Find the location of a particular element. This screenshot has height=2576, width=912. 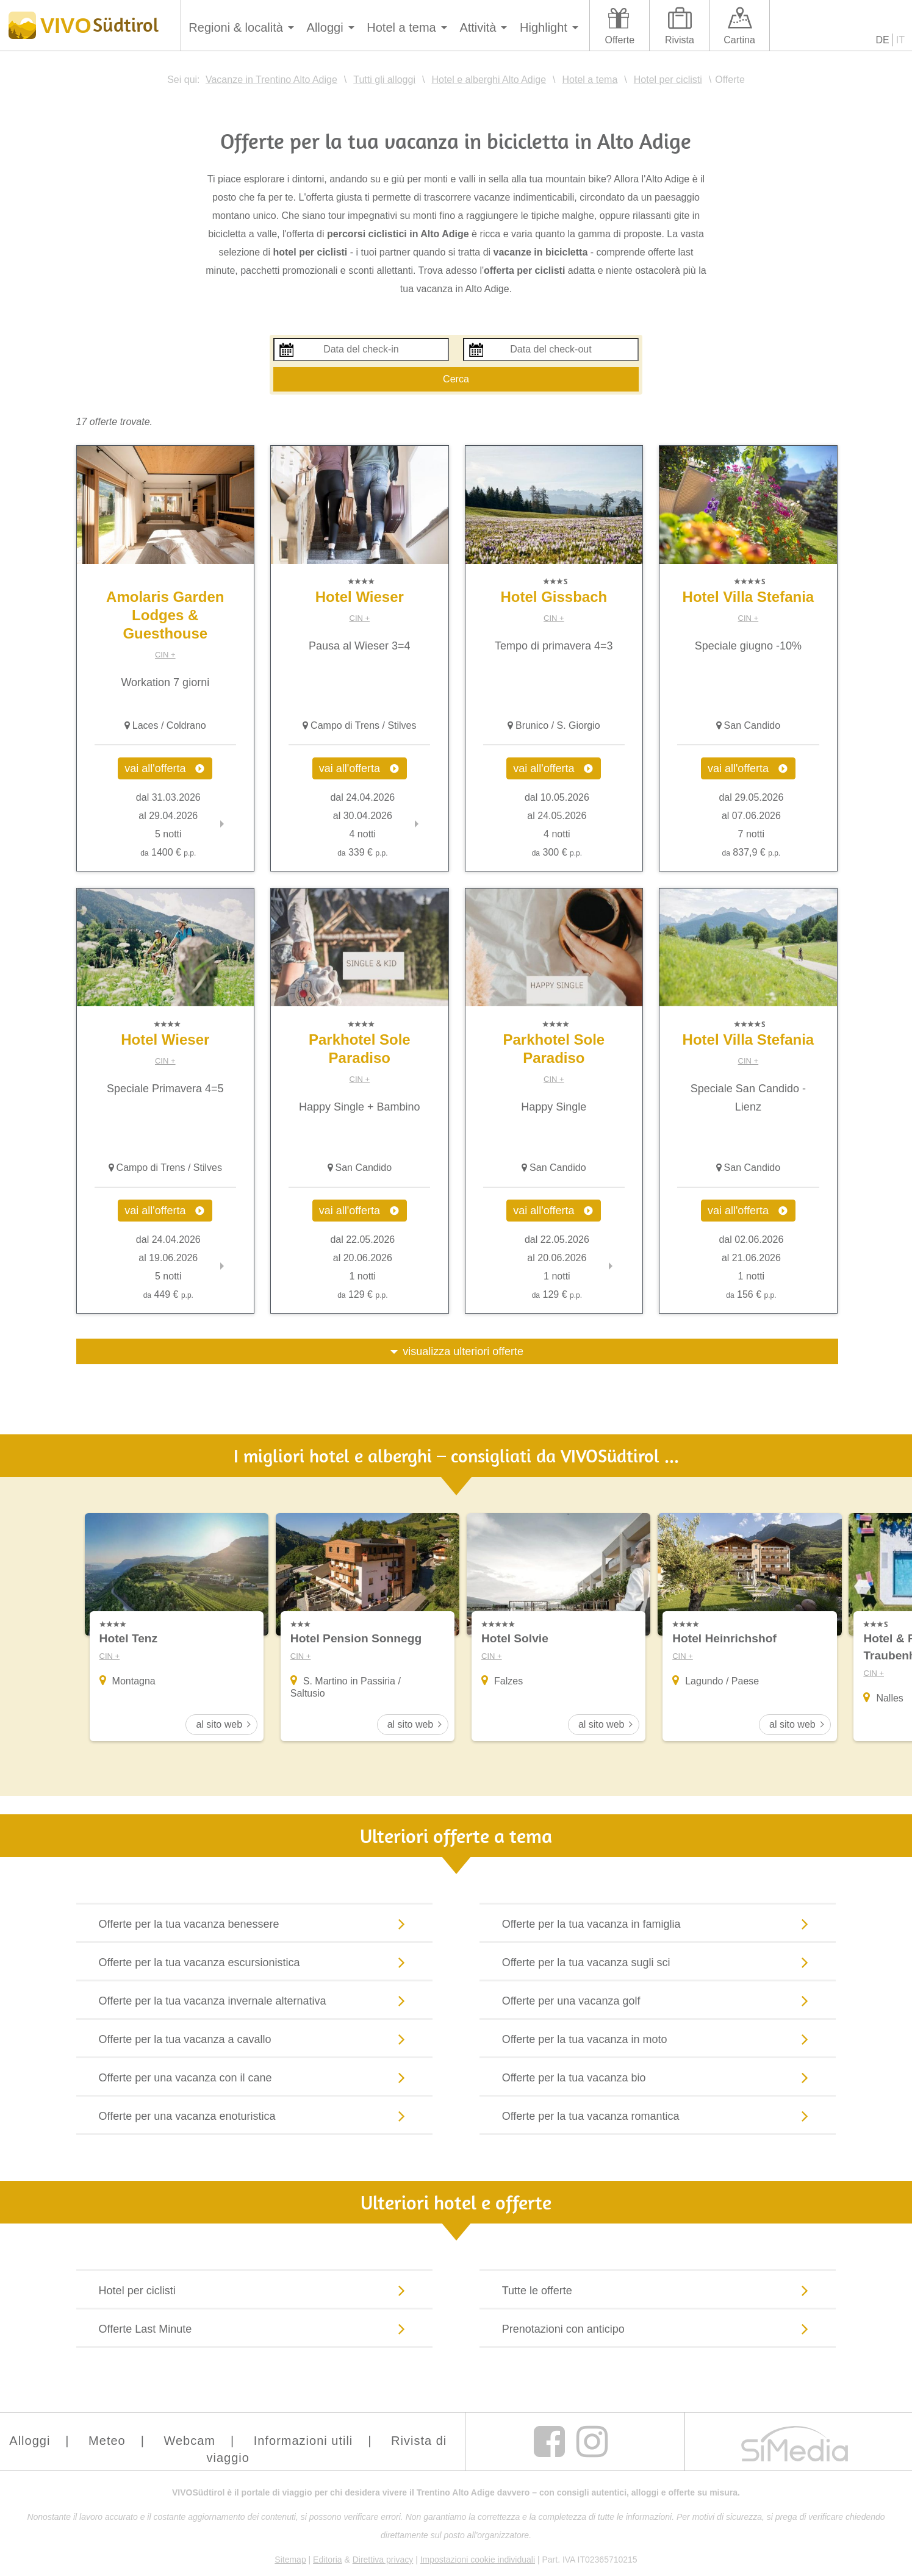

DE is located at coordinates (882, 40).